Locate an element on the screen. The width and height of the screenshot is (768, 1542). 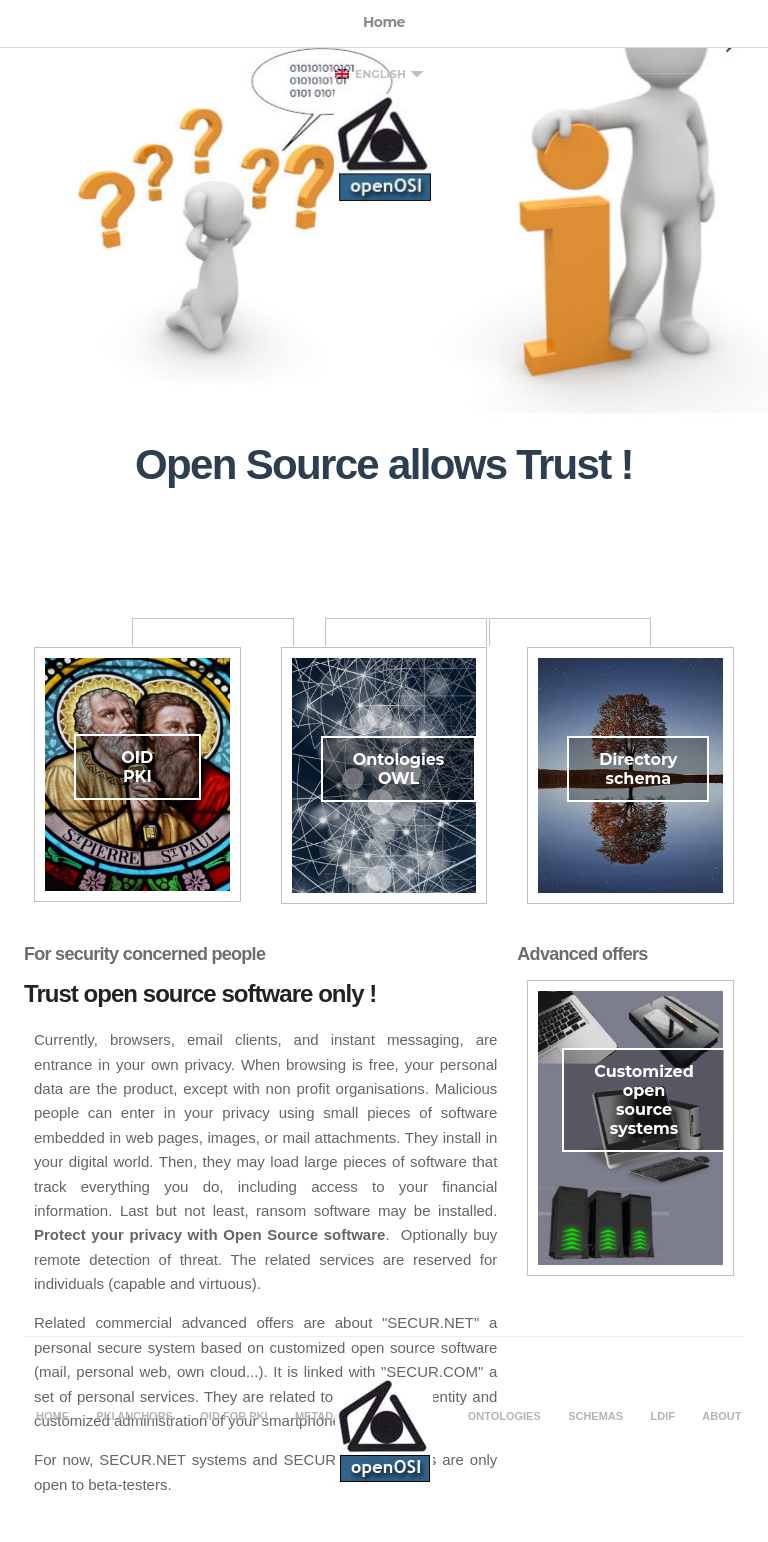
Trust open source software only ! is located at coordinates (200, 993).